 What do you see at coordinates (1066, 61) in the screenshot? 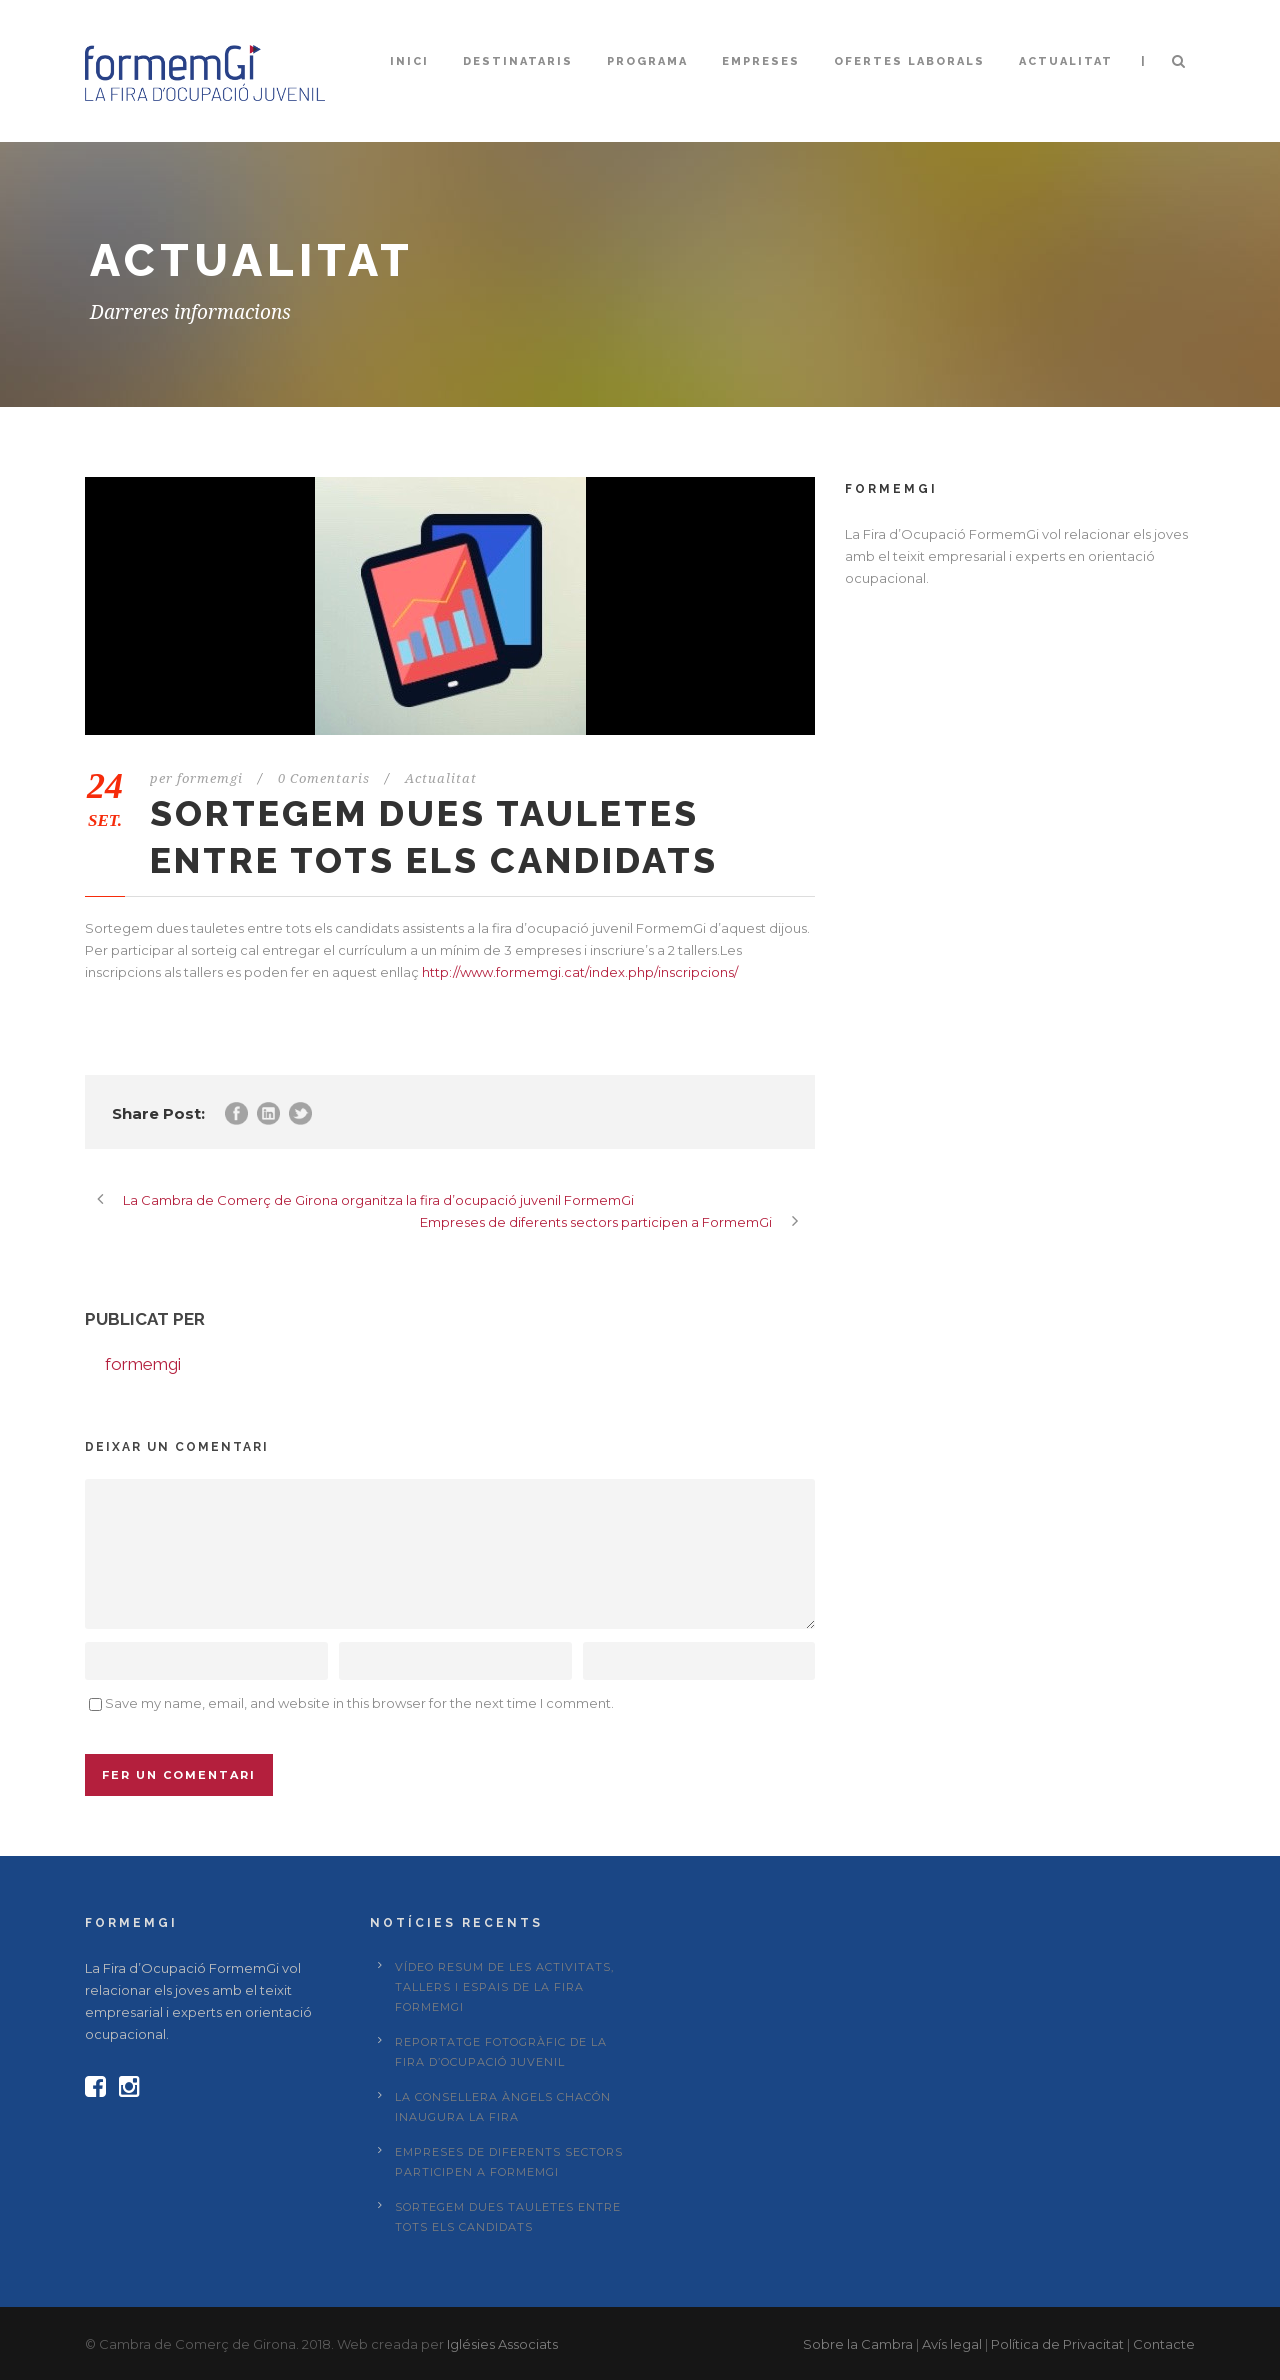
I see `Actualitat` at bounding box center [1066, 61].